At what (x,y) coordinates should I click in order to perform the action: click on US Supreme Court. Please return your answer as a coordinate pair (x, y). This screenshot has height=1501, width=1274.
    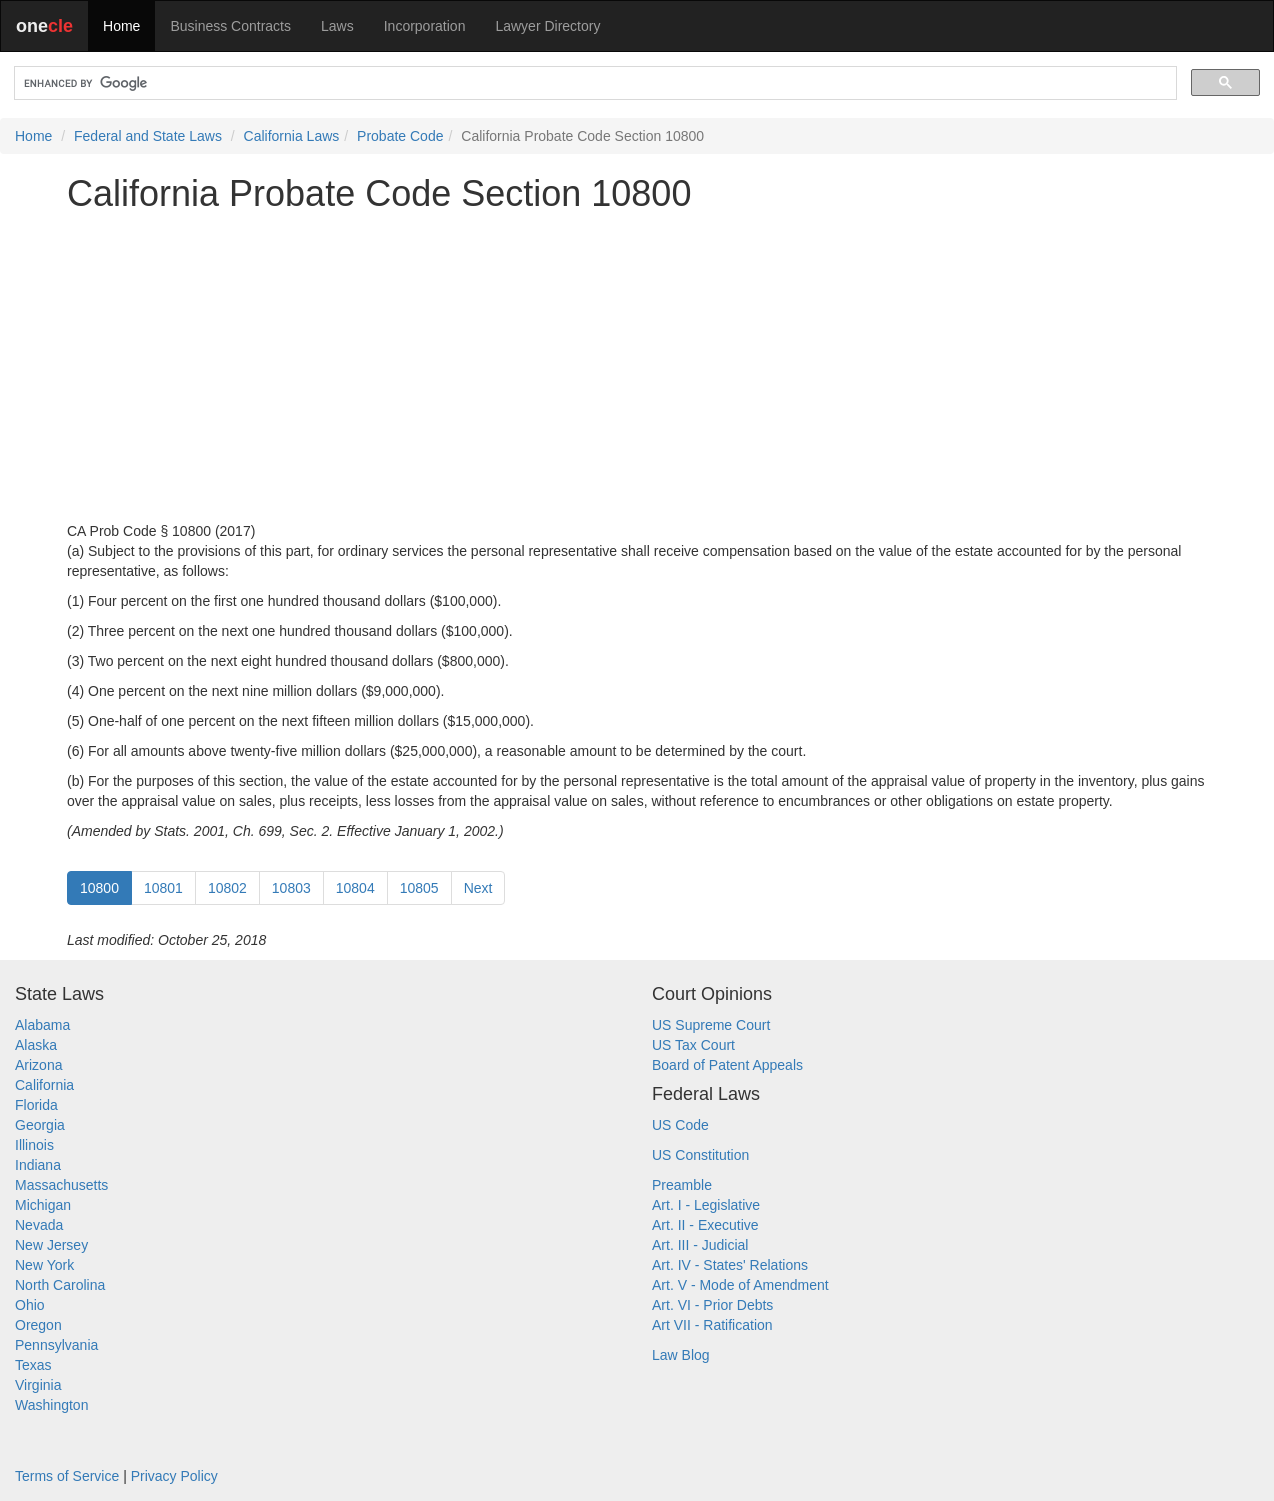
    Looking at the image, I should click on (711, 1025).